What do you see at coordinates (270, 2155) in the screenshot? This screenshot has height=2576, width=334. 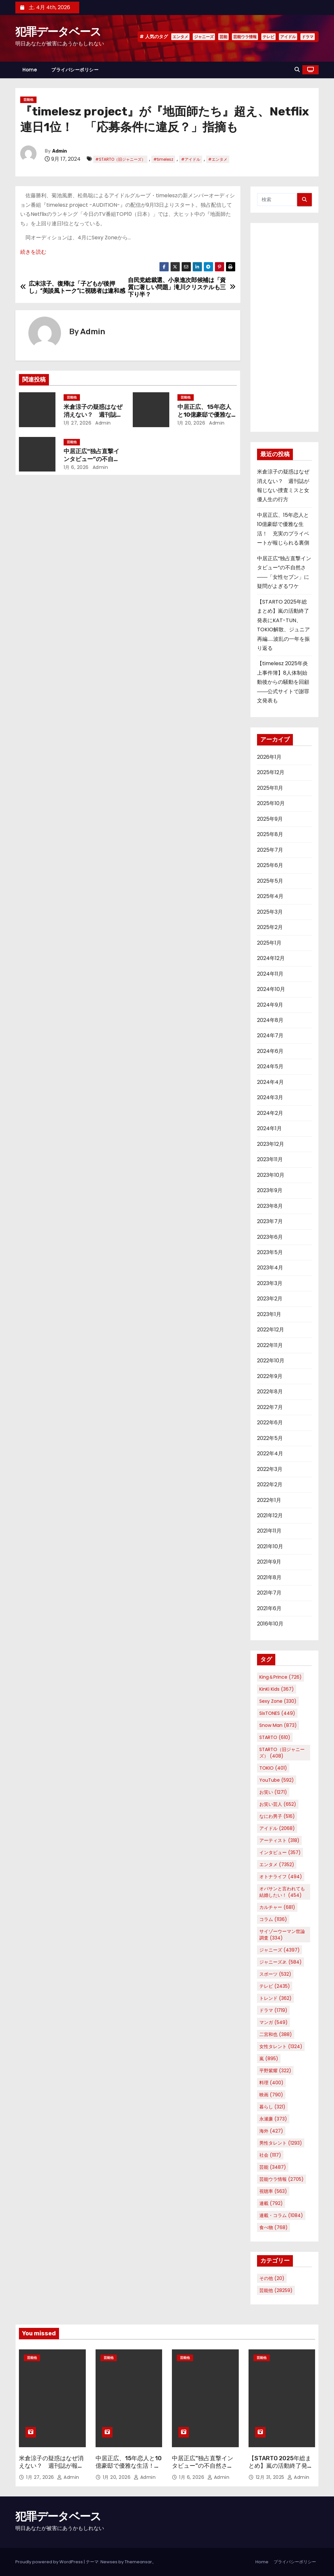 I see `社会 [社会 (1,117個の項目)]` at bounding box center [270, 2155].